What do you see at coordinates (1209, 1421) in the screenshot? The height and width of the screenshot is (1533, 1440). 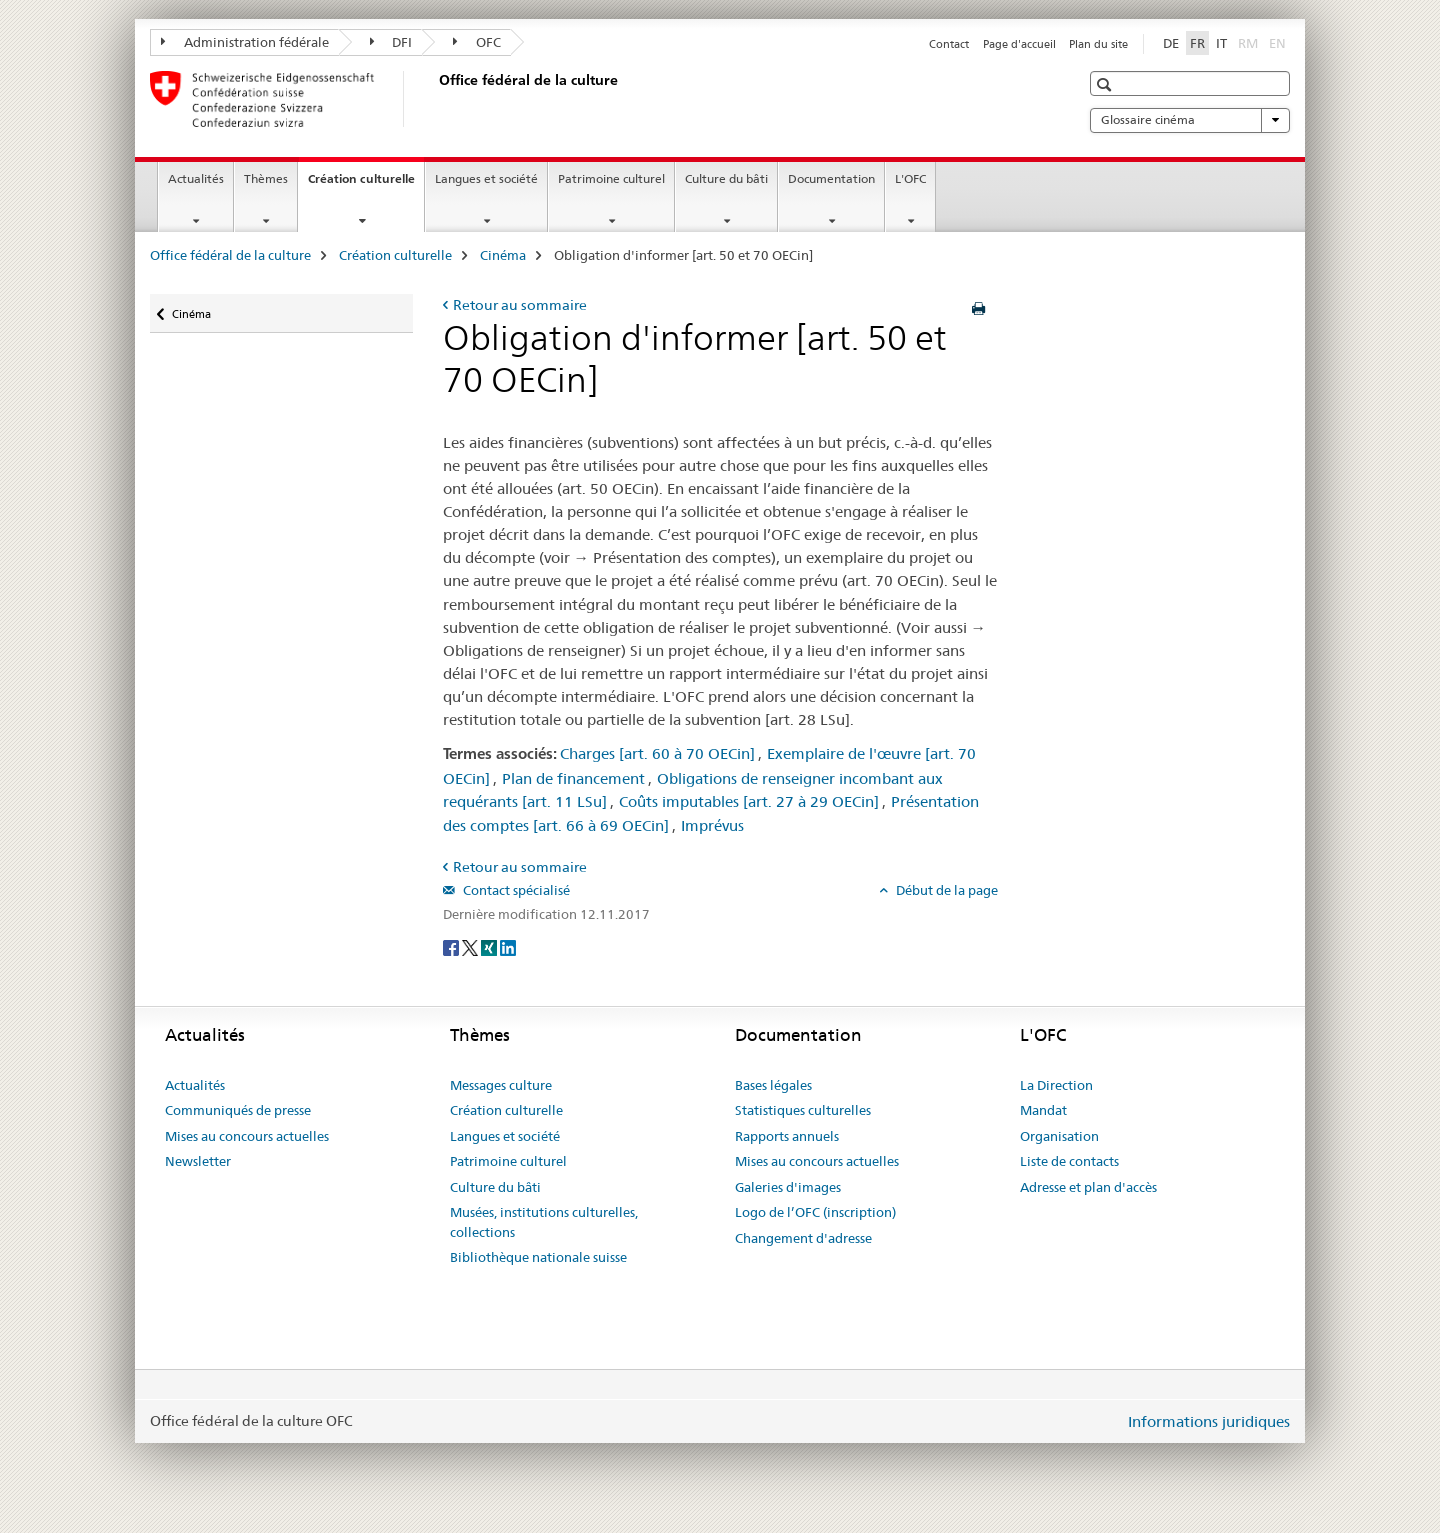 I see `Informations juridiques` at bounding box center [1209, 1421].